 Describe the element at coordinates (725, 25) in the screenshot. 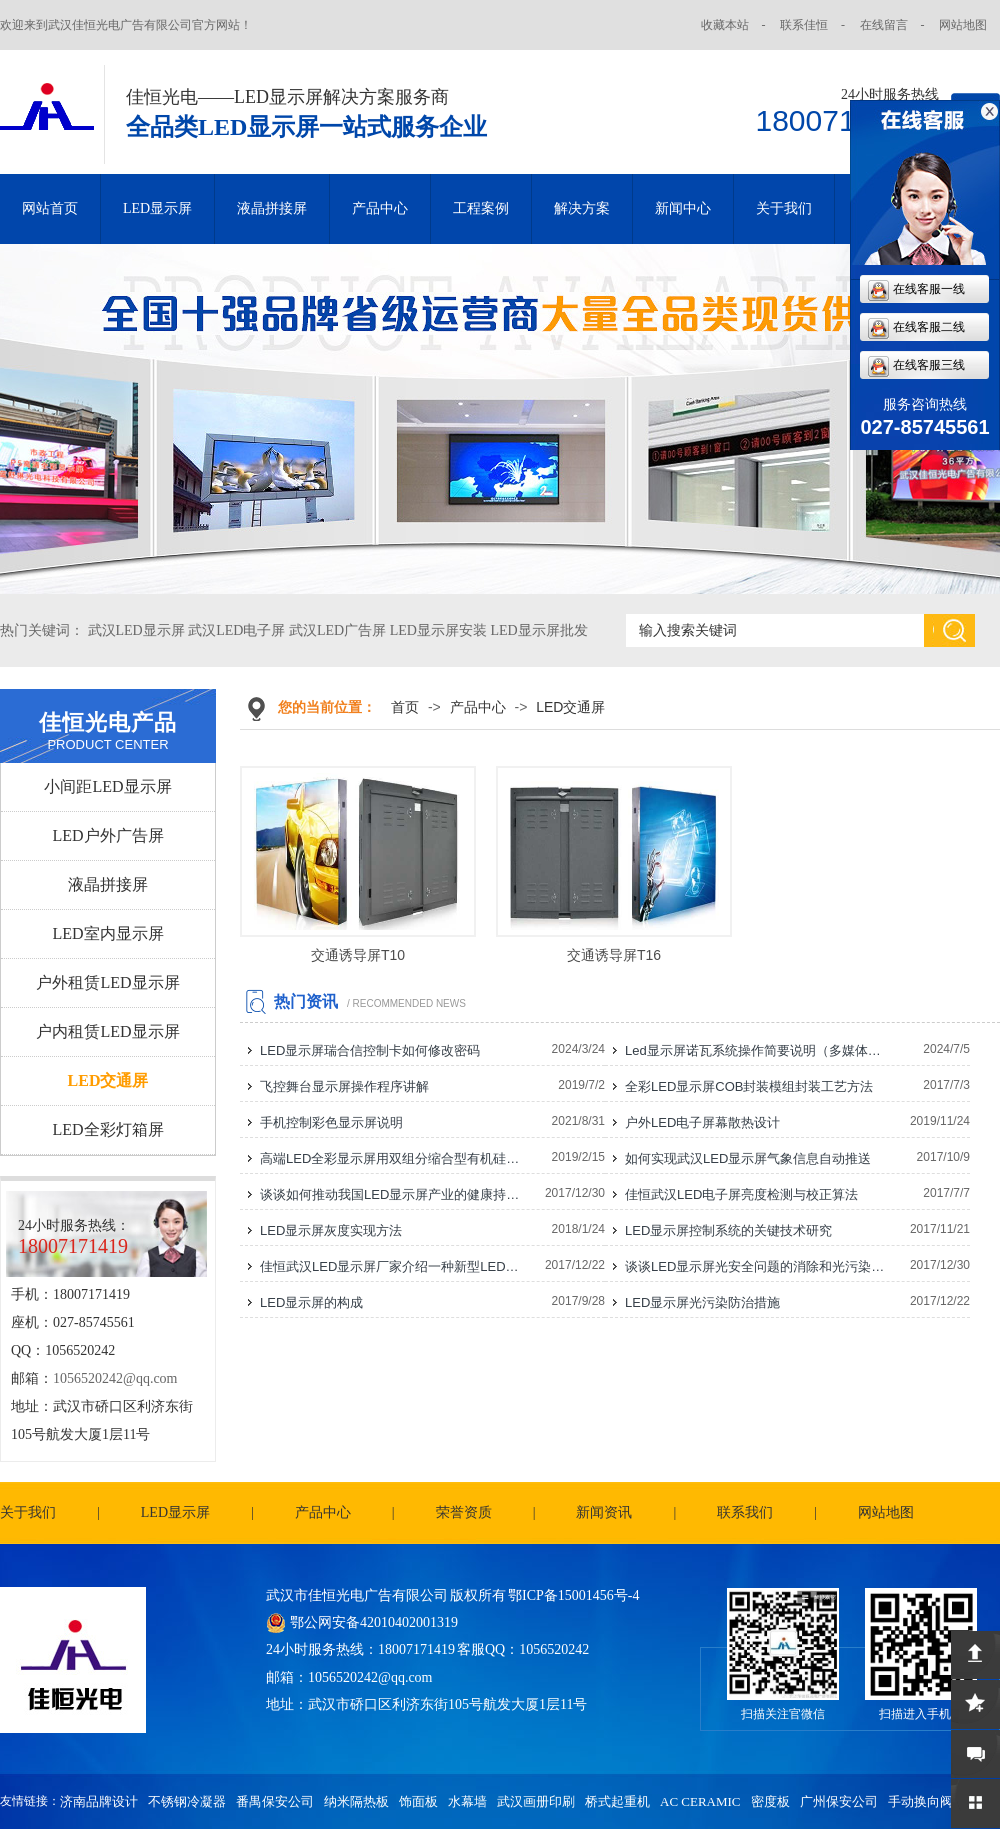

I see `收藏本站` at that location.